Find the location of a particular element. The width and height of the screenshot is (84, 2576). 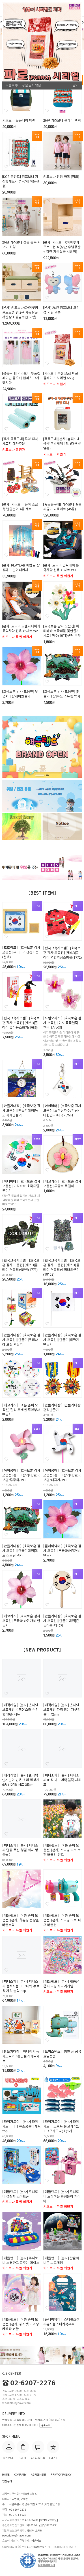

[본사] 키즈보나X아이루카 프로모션 A [상단 수납공간 + 하단 자동살균 서랍장] is located at coordinates (61, 247).